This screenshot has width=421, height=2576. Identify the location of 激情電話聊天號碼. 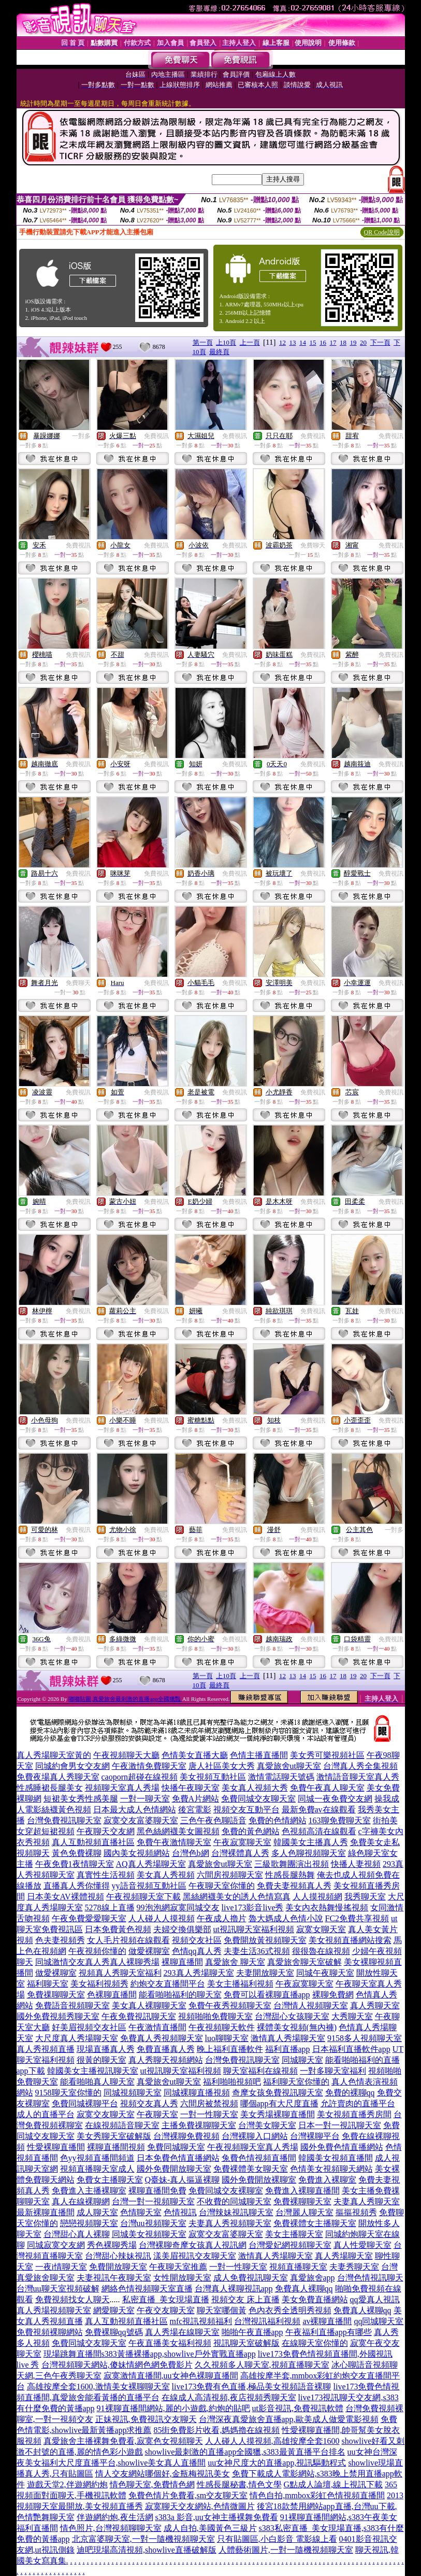
(281, 1776).